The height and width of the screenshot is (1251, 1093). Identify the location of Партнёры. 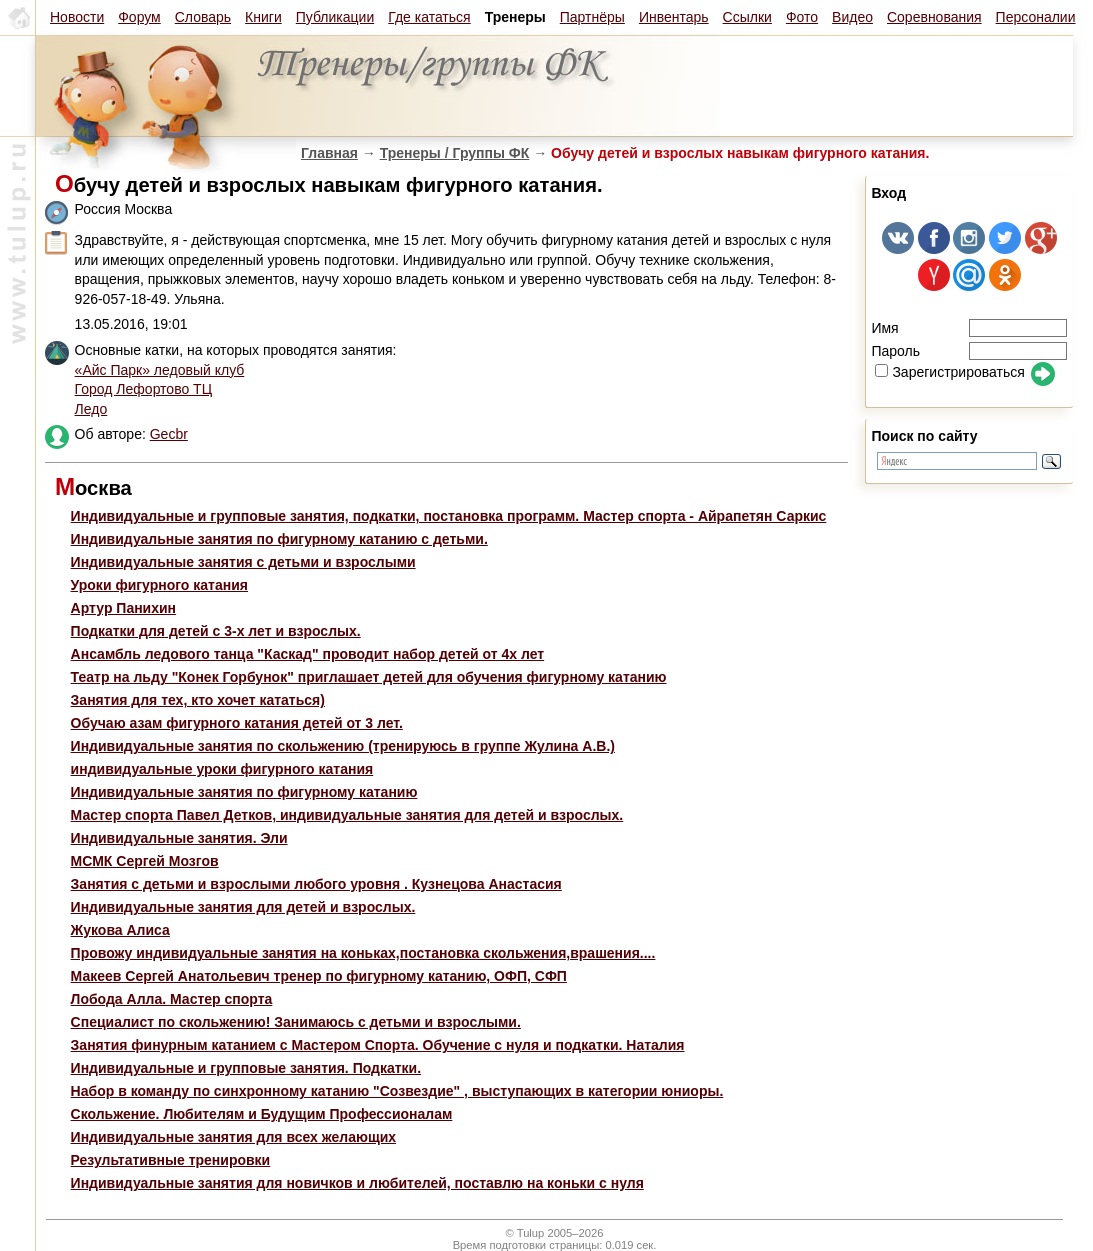
(592, 17).